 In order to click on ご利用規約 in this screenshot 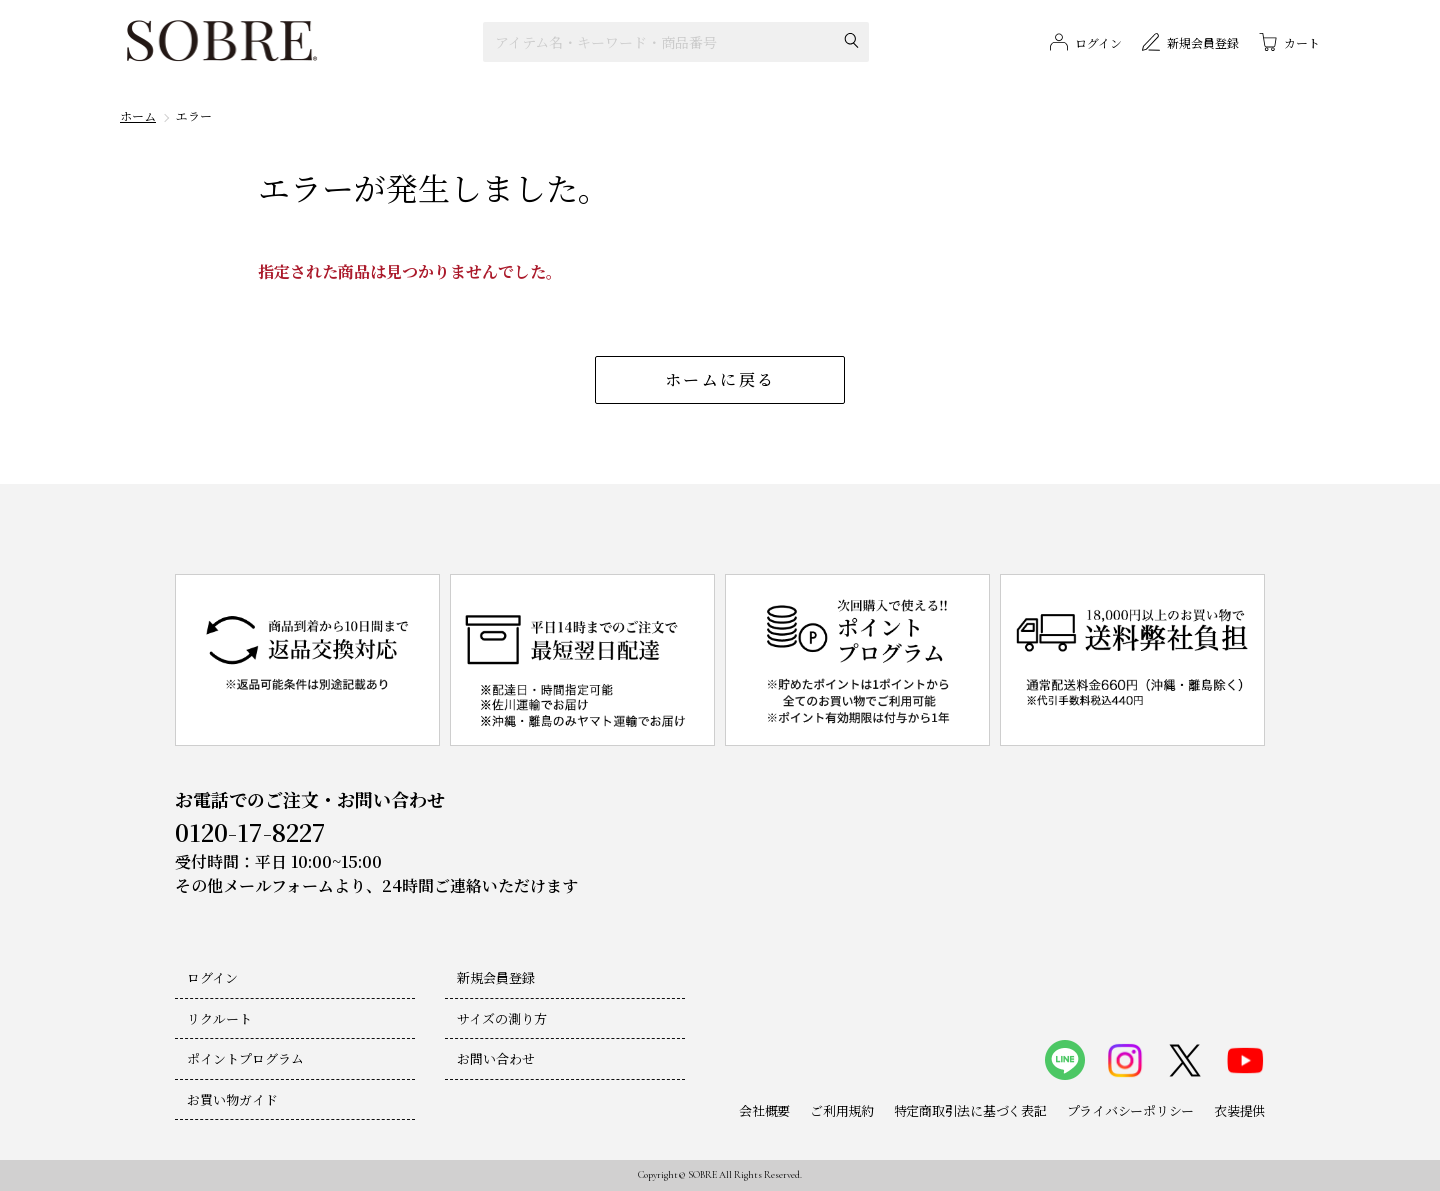, I will do `click(842, 1110)`.